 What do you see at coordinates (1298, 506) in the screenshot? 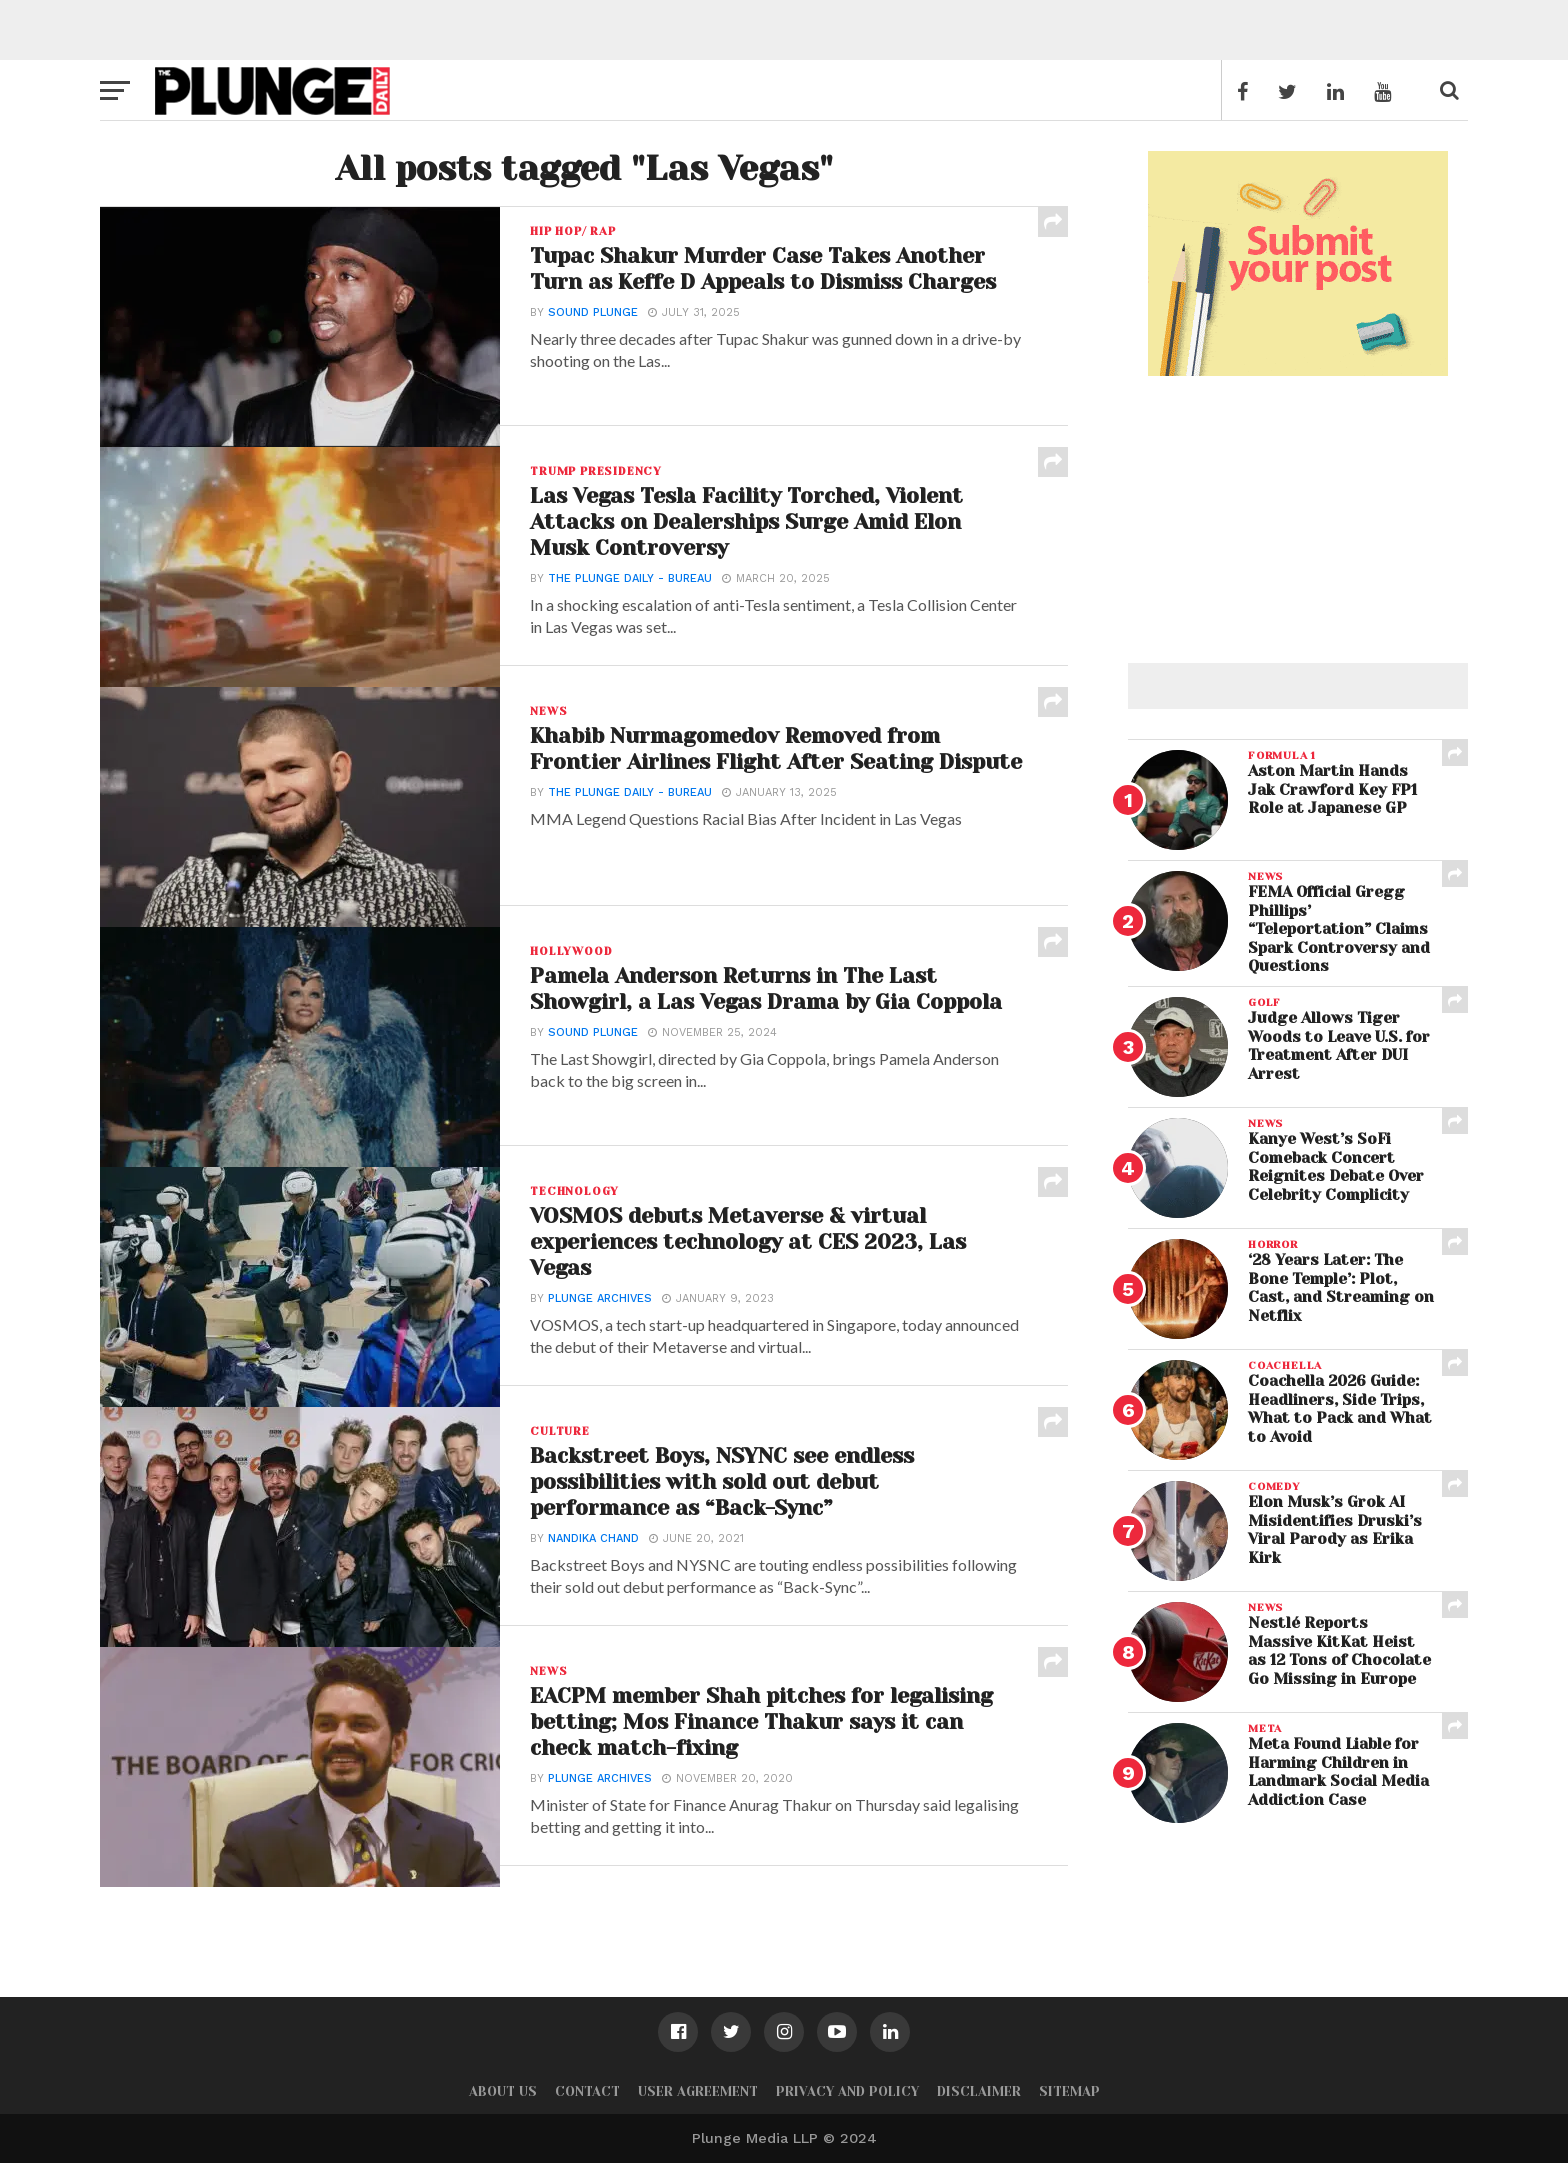
I see `[Advertisement]` at bounding box center [1298, 506].